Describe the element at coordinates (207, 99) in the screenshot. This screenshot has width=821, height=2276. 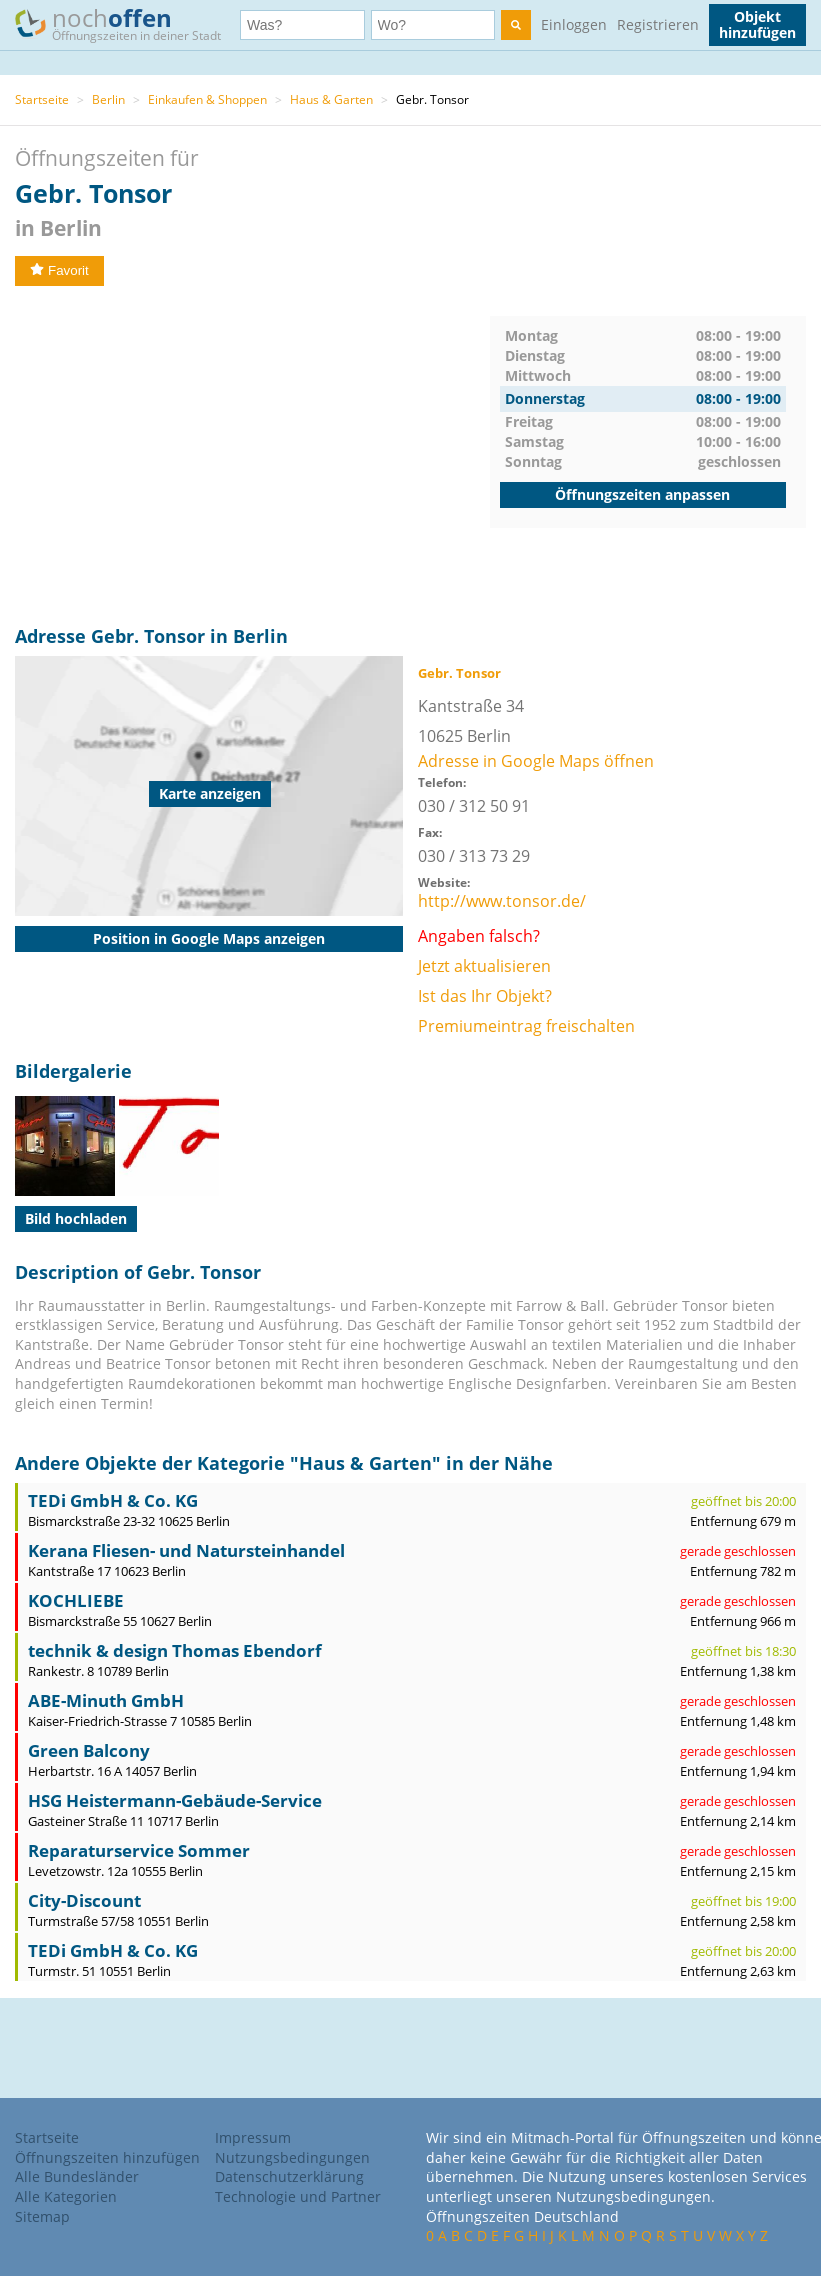
I see `Einkaufen & Shoppen` at that location.